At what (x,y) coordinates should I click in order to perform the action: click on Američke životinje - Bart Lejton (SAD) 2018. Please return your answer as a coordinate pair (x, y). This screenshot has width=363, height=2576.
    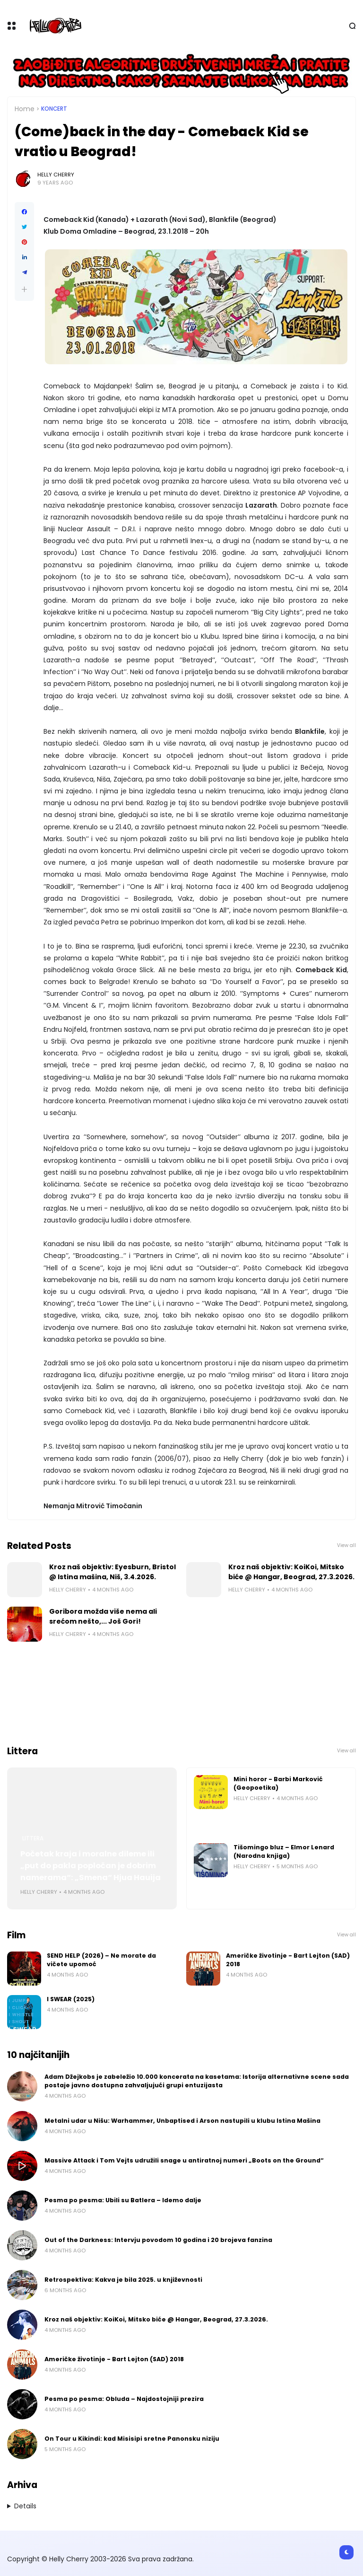
    Looking at the image, I should click on (288, 1960).